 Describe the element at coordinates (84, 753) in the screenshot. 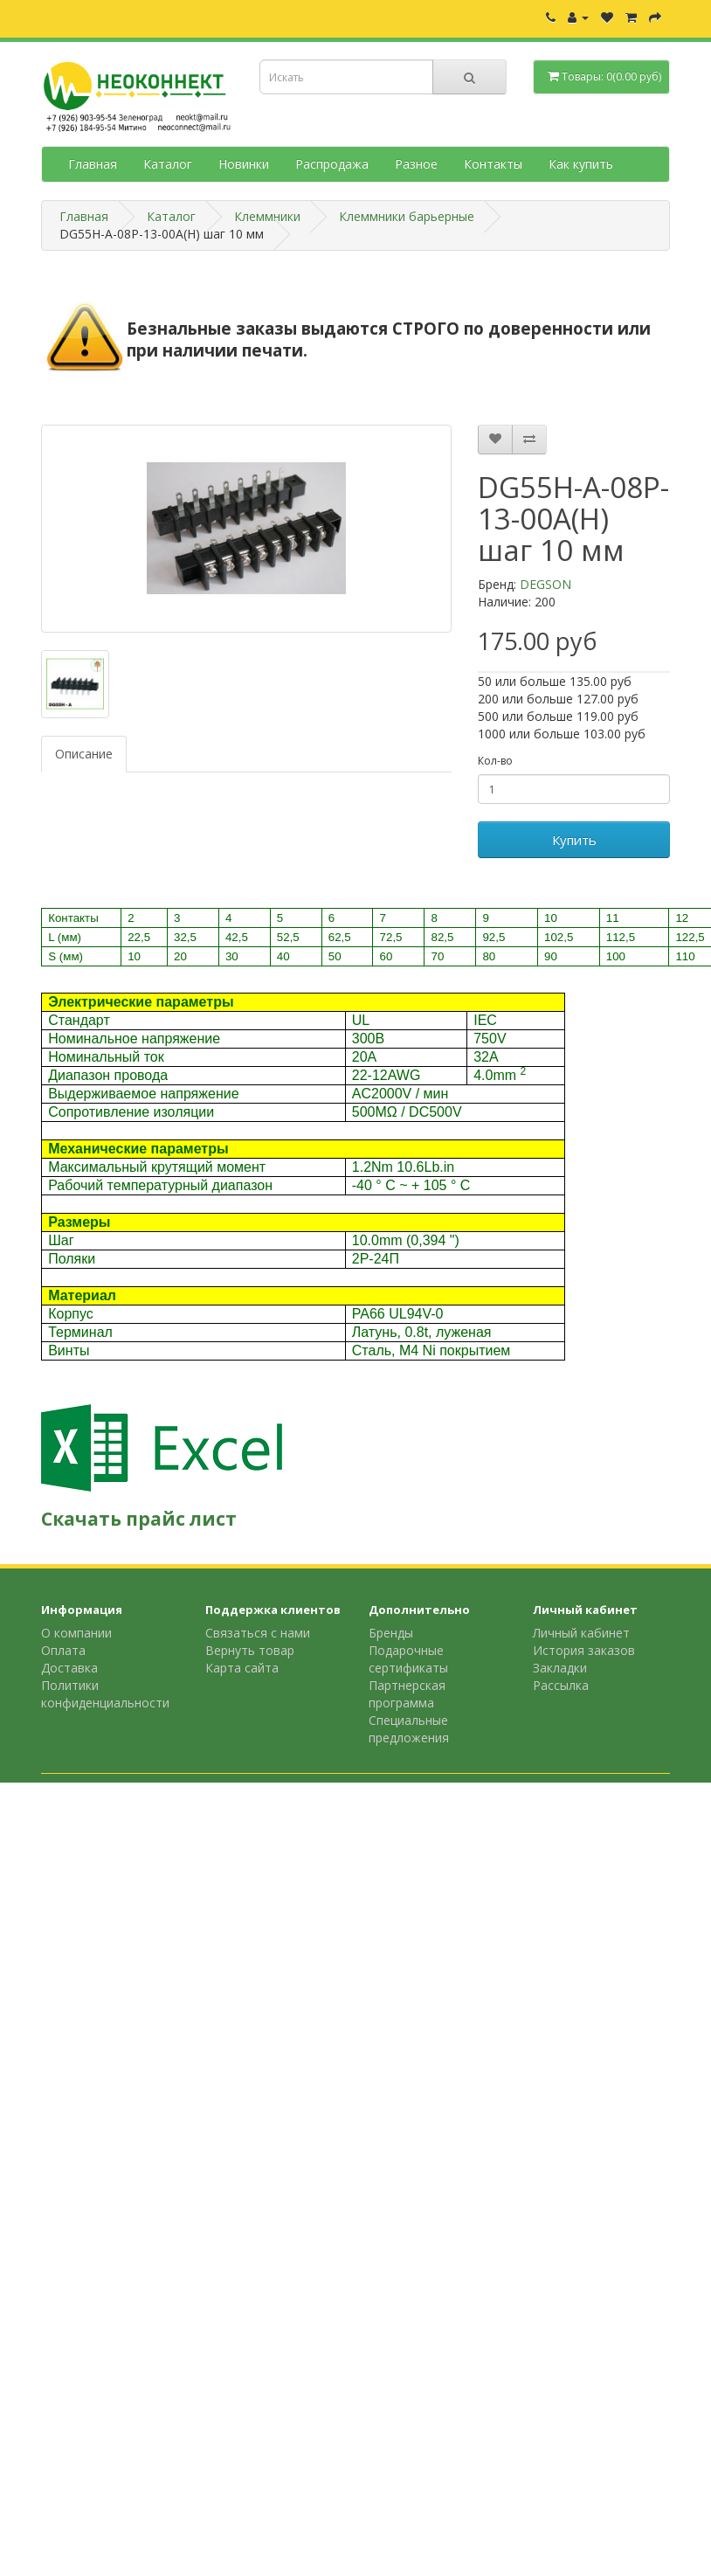

I see `Описание` at that location.